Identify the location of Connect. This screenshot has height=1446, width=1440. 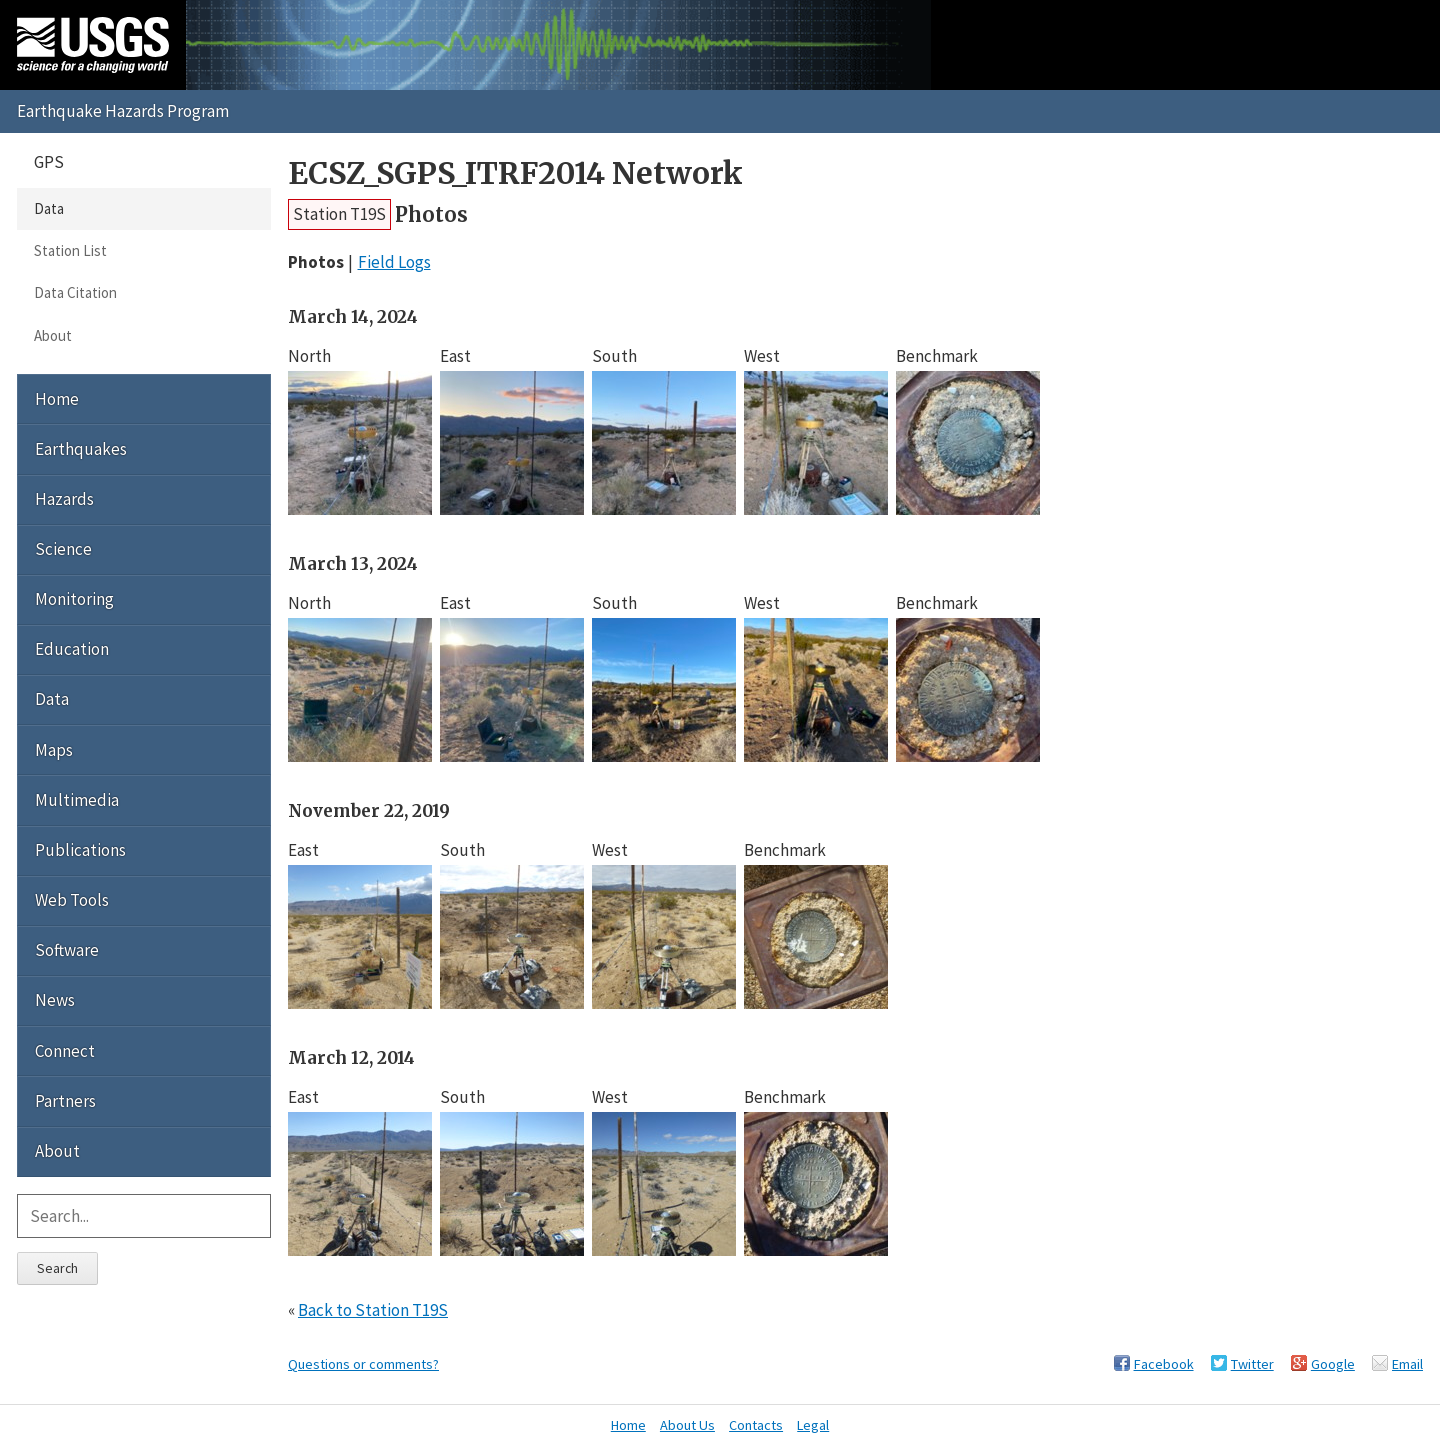
(65, 1051).